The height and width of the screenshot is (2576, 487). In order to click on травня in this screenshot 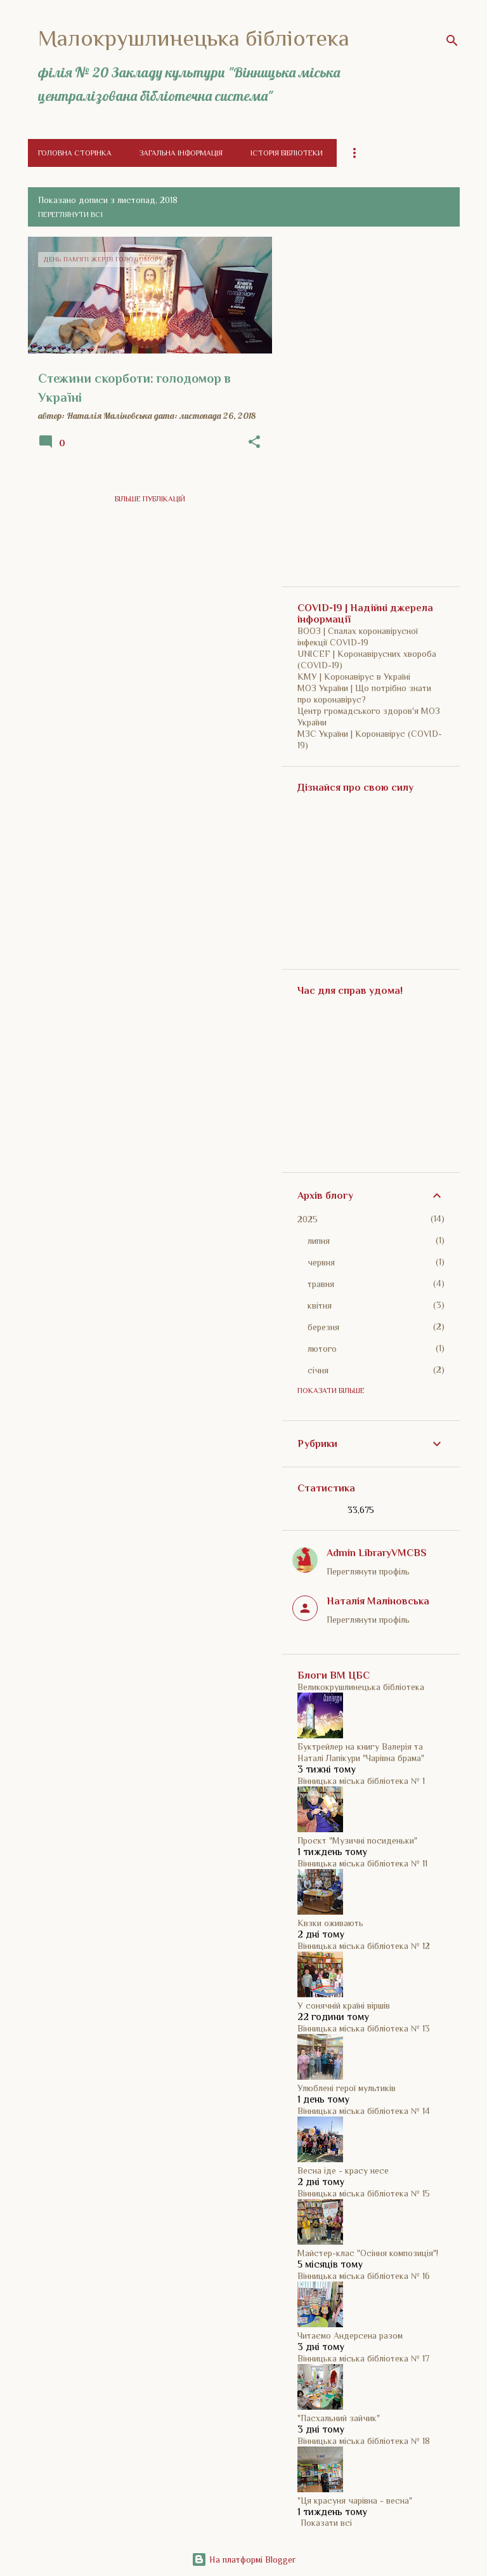, I will do `click(321, 1284)`.